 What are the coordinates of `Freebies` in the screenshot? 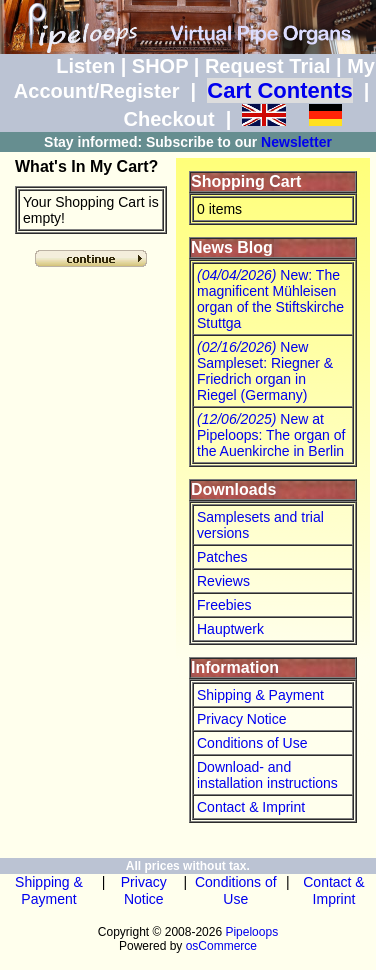 It's located at (224, 605).